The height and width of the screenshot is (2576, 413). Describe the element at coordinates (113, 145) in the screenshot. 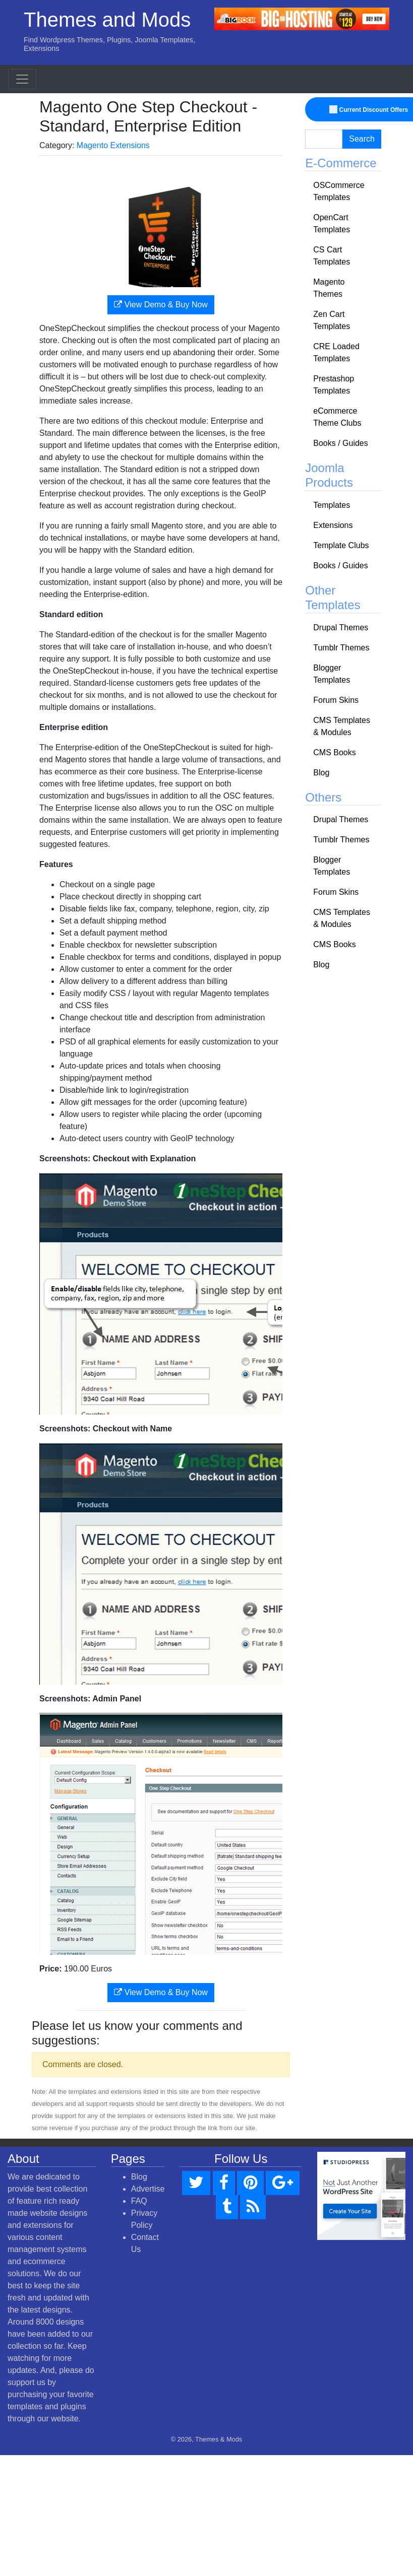

I see `Magento Extensions` at that location.